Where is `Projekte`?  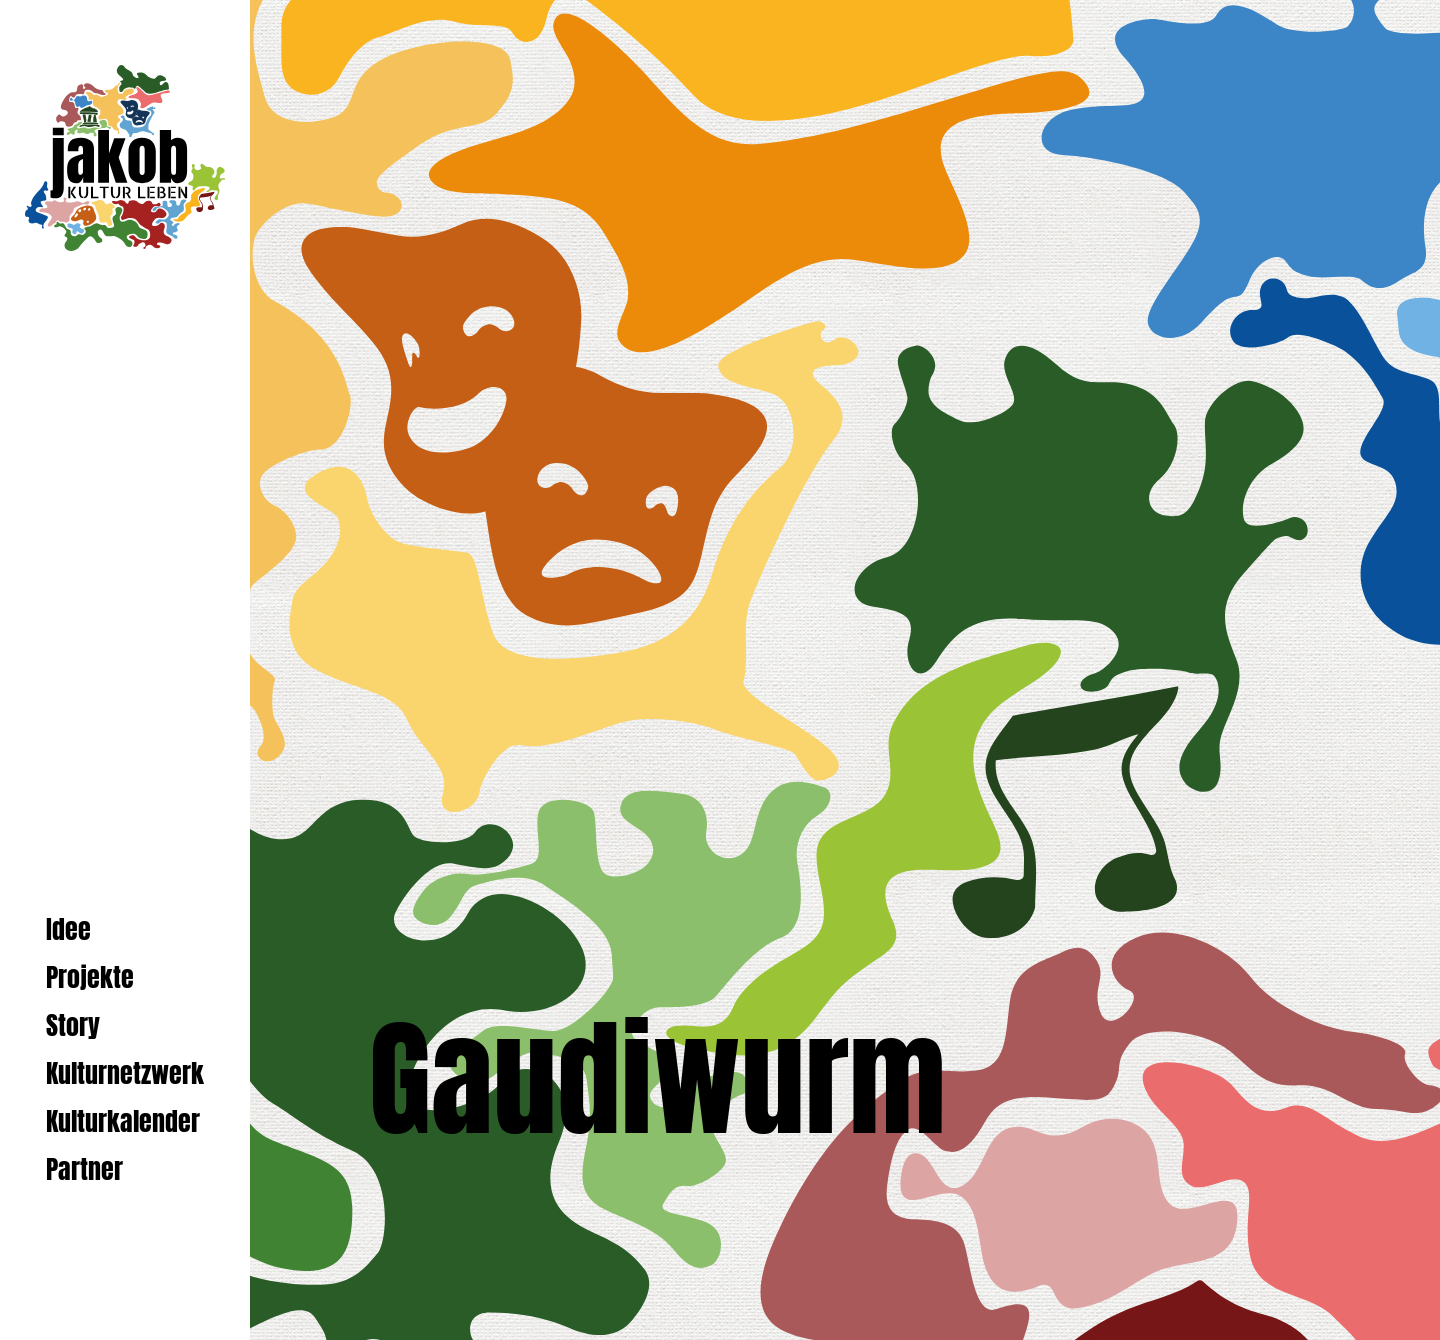
Projekte is located at coordinates (90, 977).